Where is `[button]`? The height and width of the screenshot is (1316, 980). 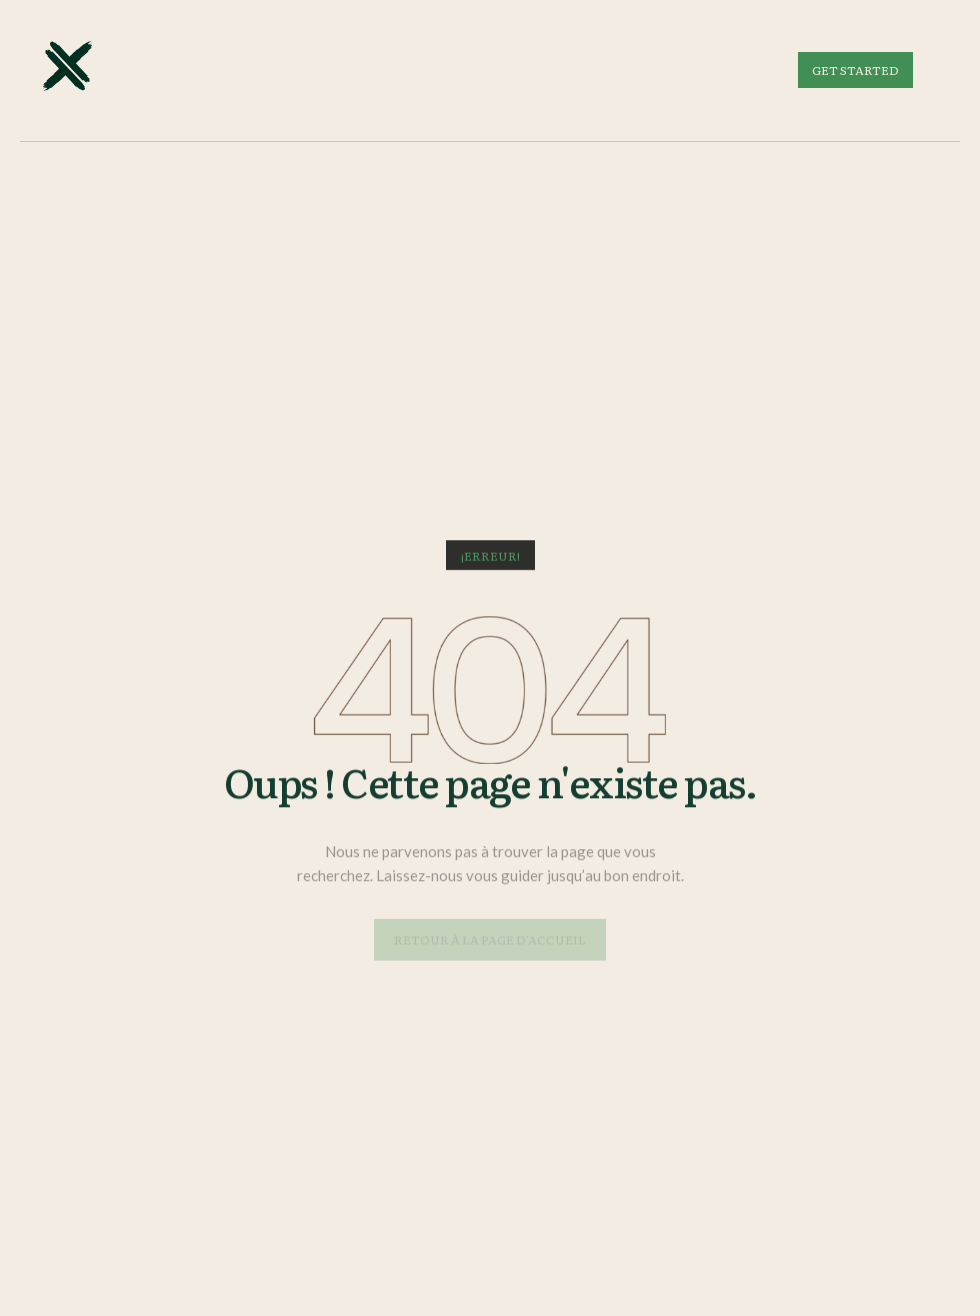 [button] is located at coordinates (490, 557).